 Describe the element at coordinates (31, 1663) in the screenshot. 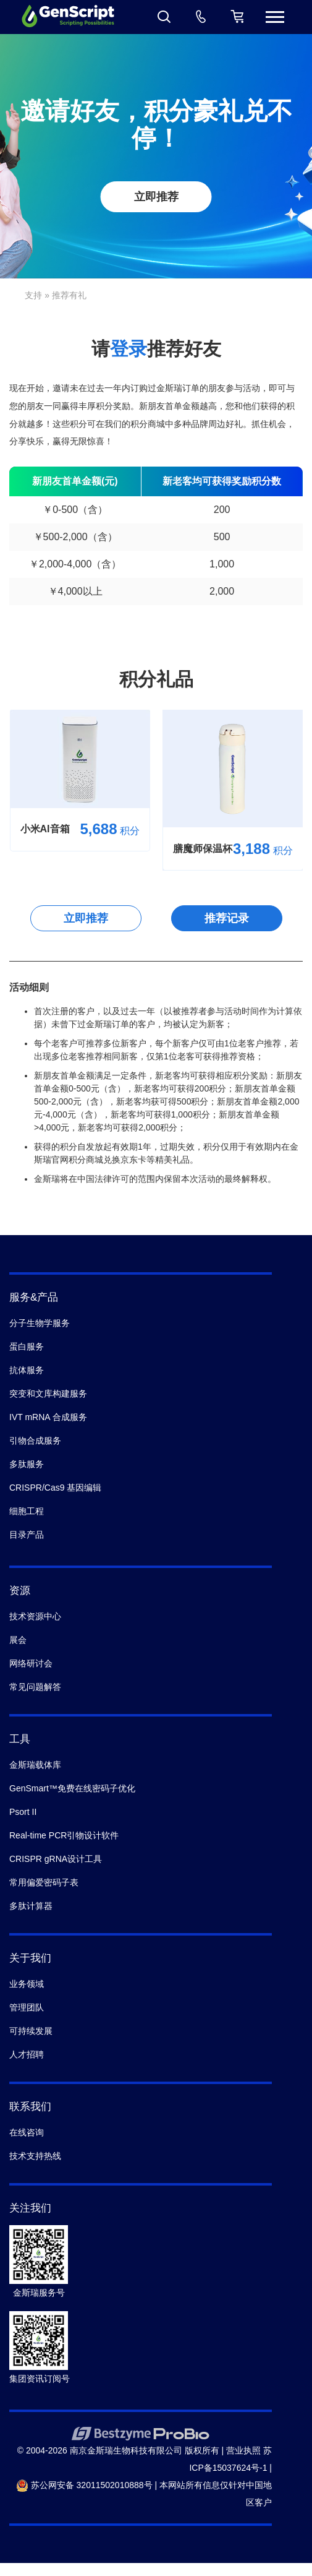

I see `网络研讨会` at that location.